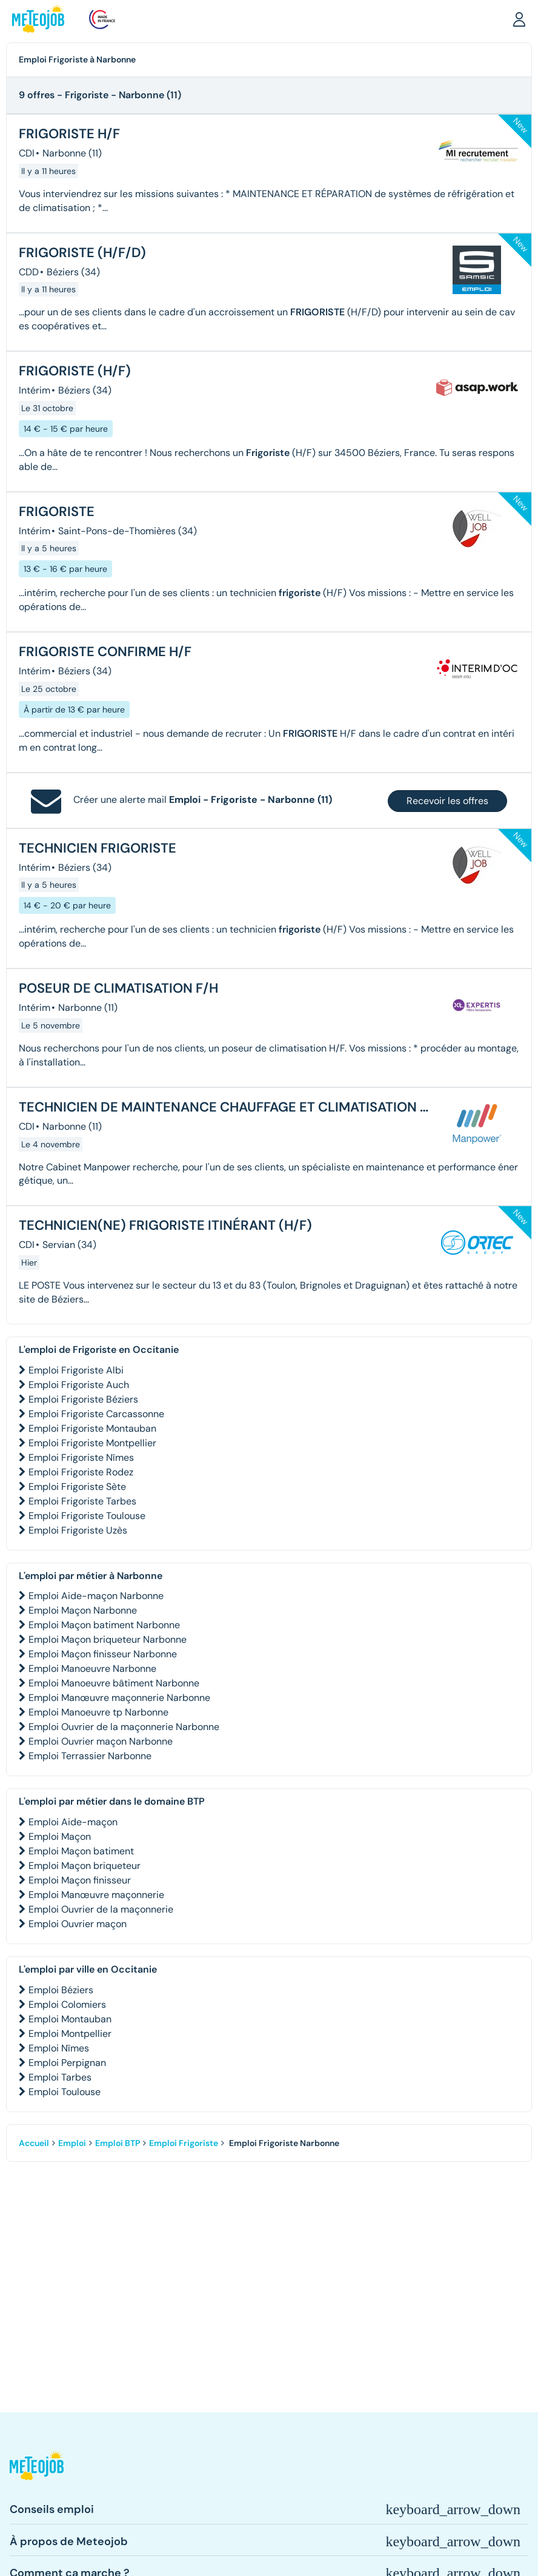  I want to click on Emploi Frigoriste Béziers, so click(83, 1399).